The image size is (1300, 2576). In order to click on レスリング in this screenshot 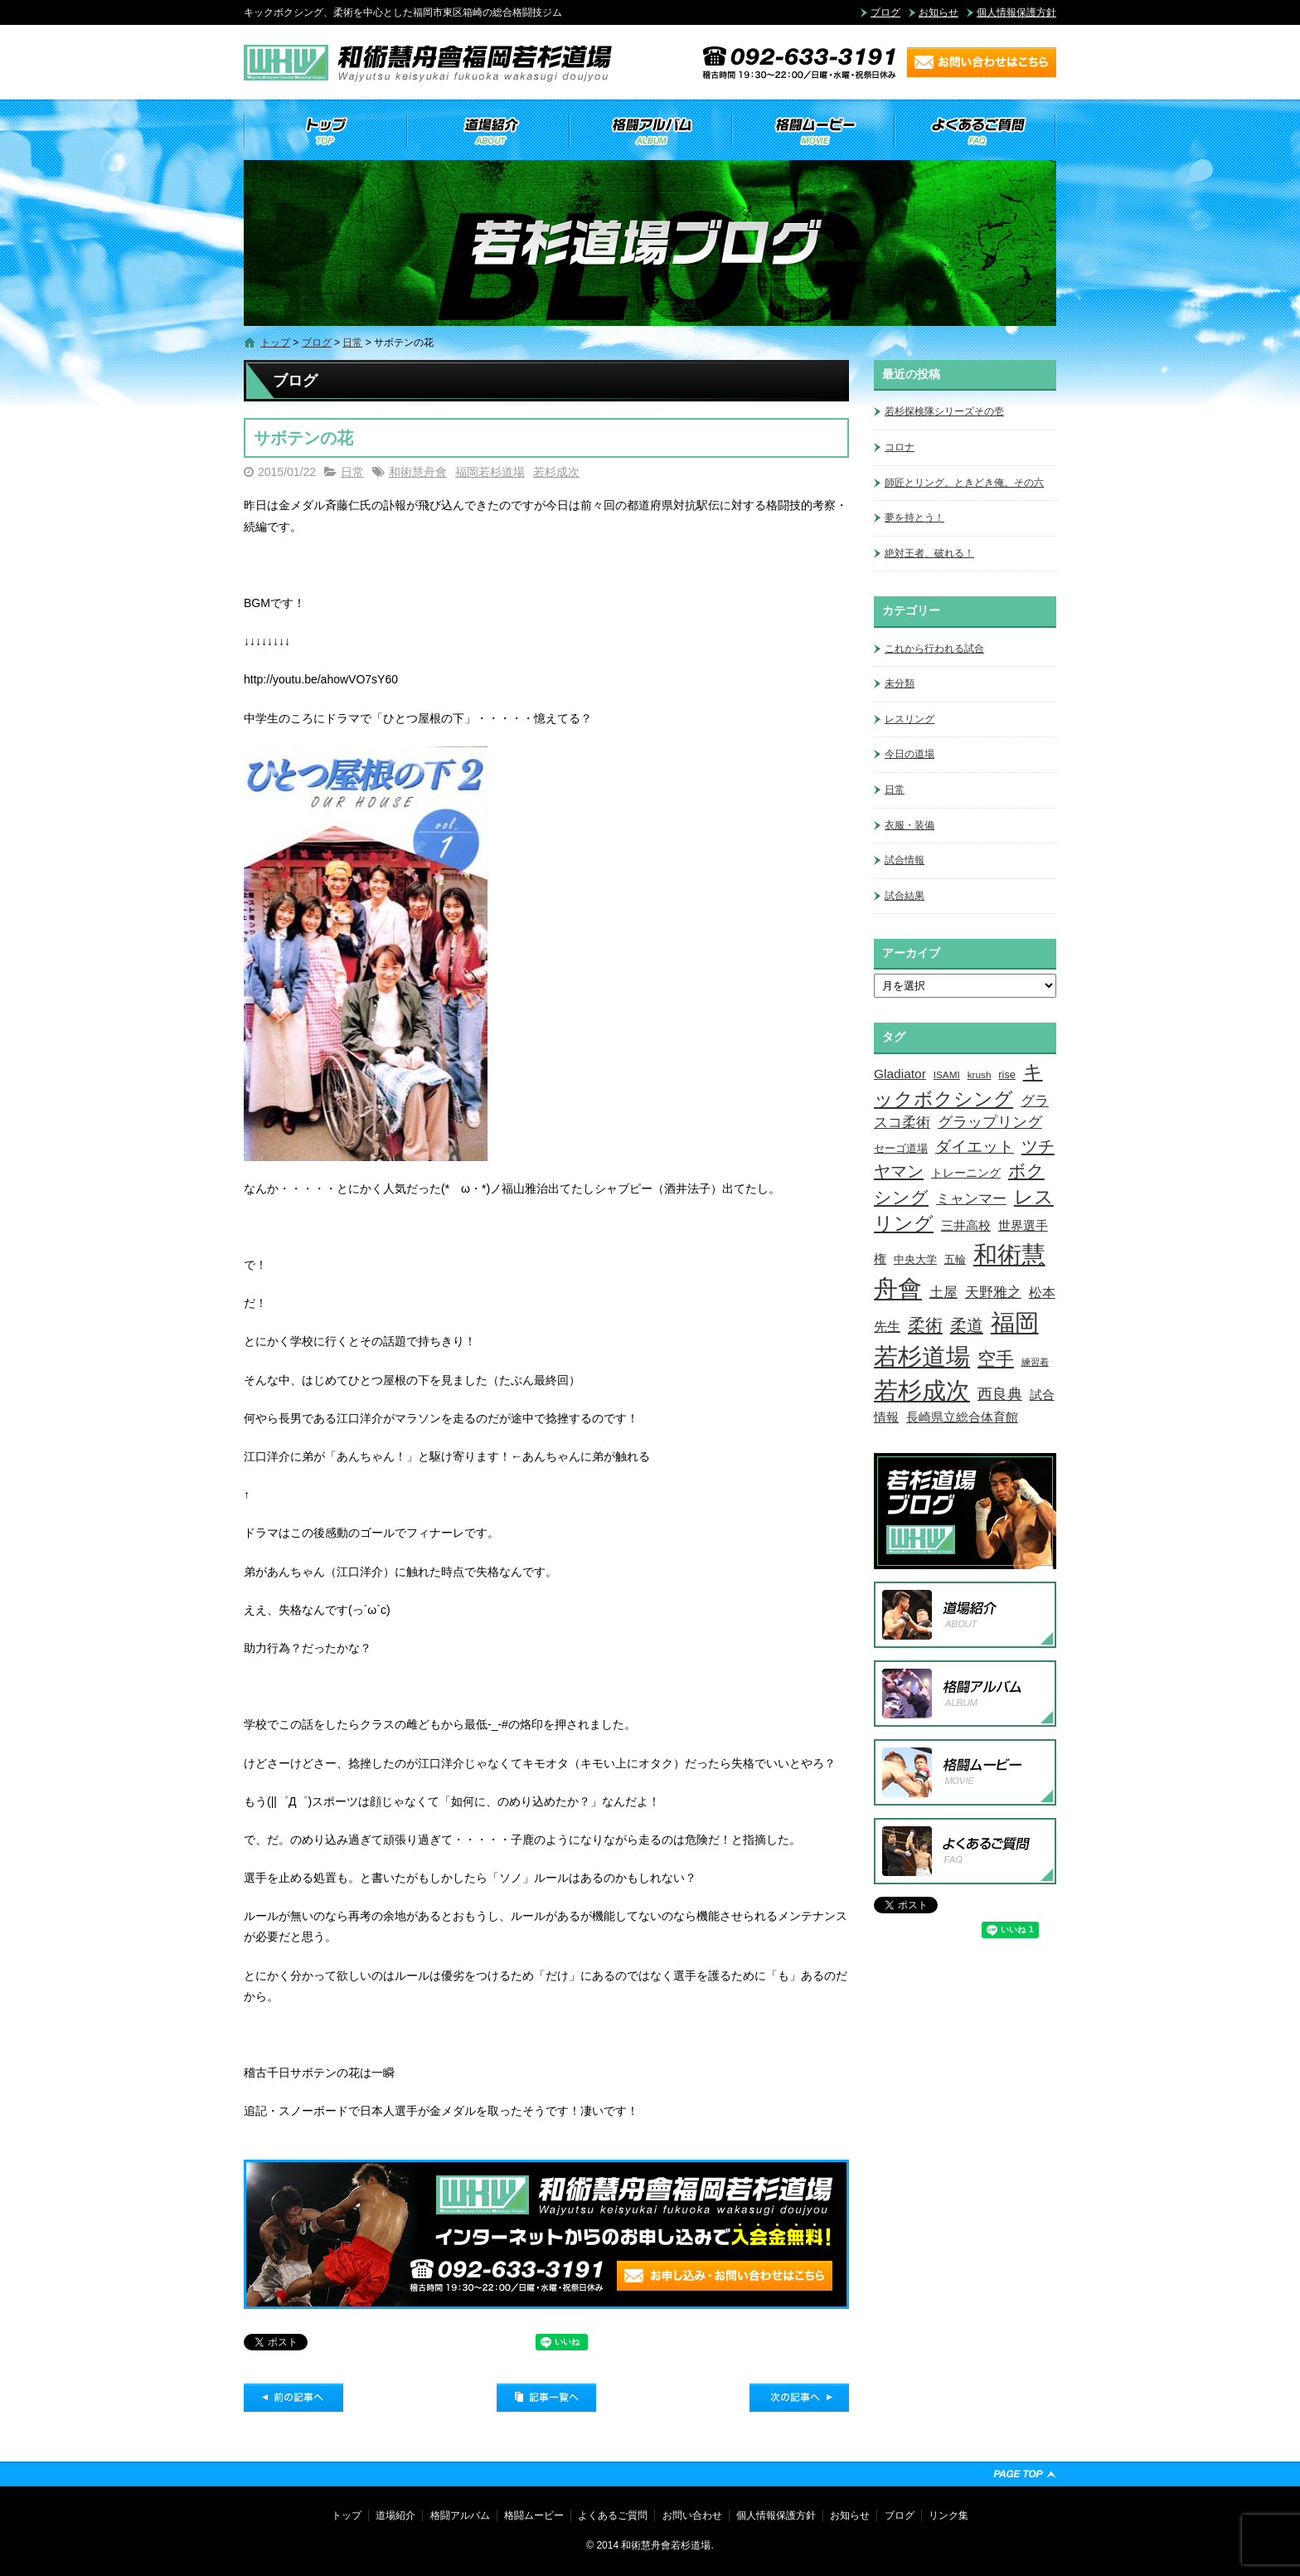, I will do `click(909, 719)`.